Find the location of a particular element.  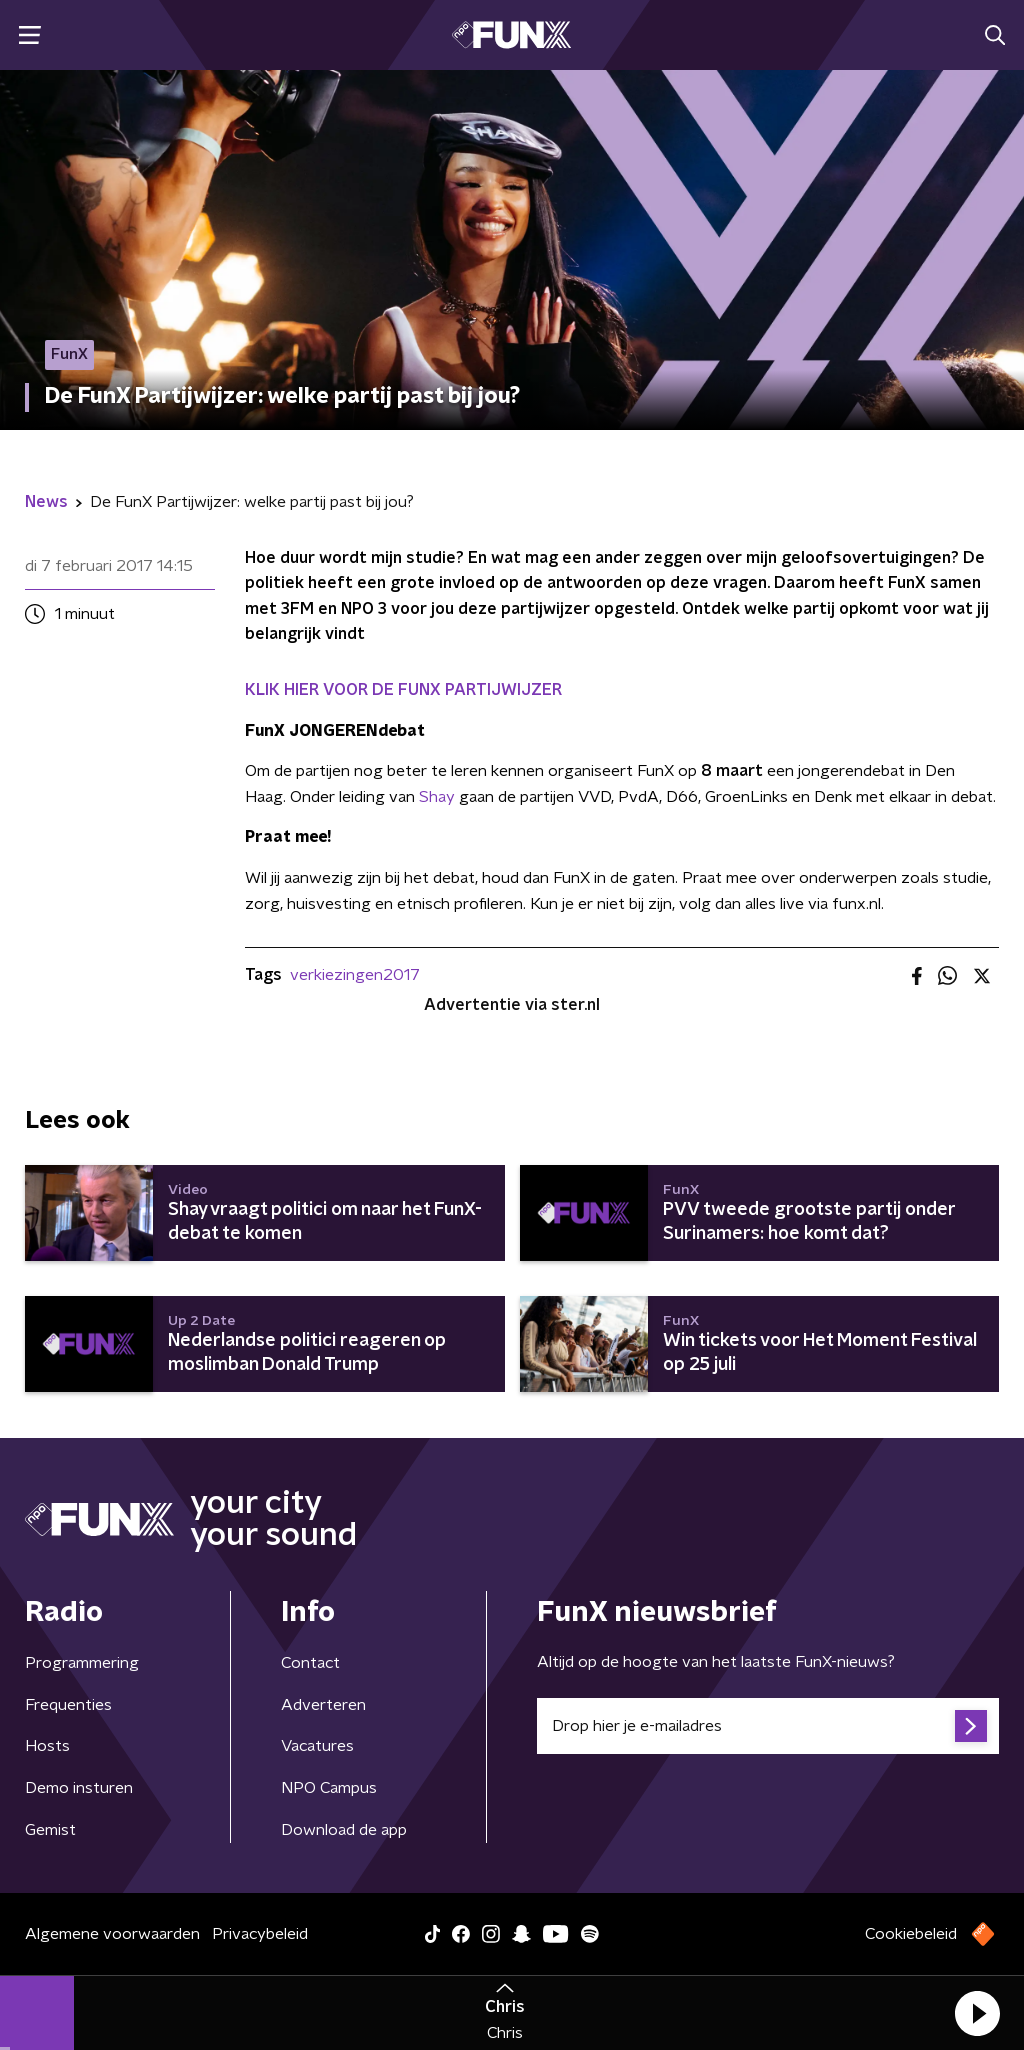

Demo insturen is located at coordinates (79, 1788).